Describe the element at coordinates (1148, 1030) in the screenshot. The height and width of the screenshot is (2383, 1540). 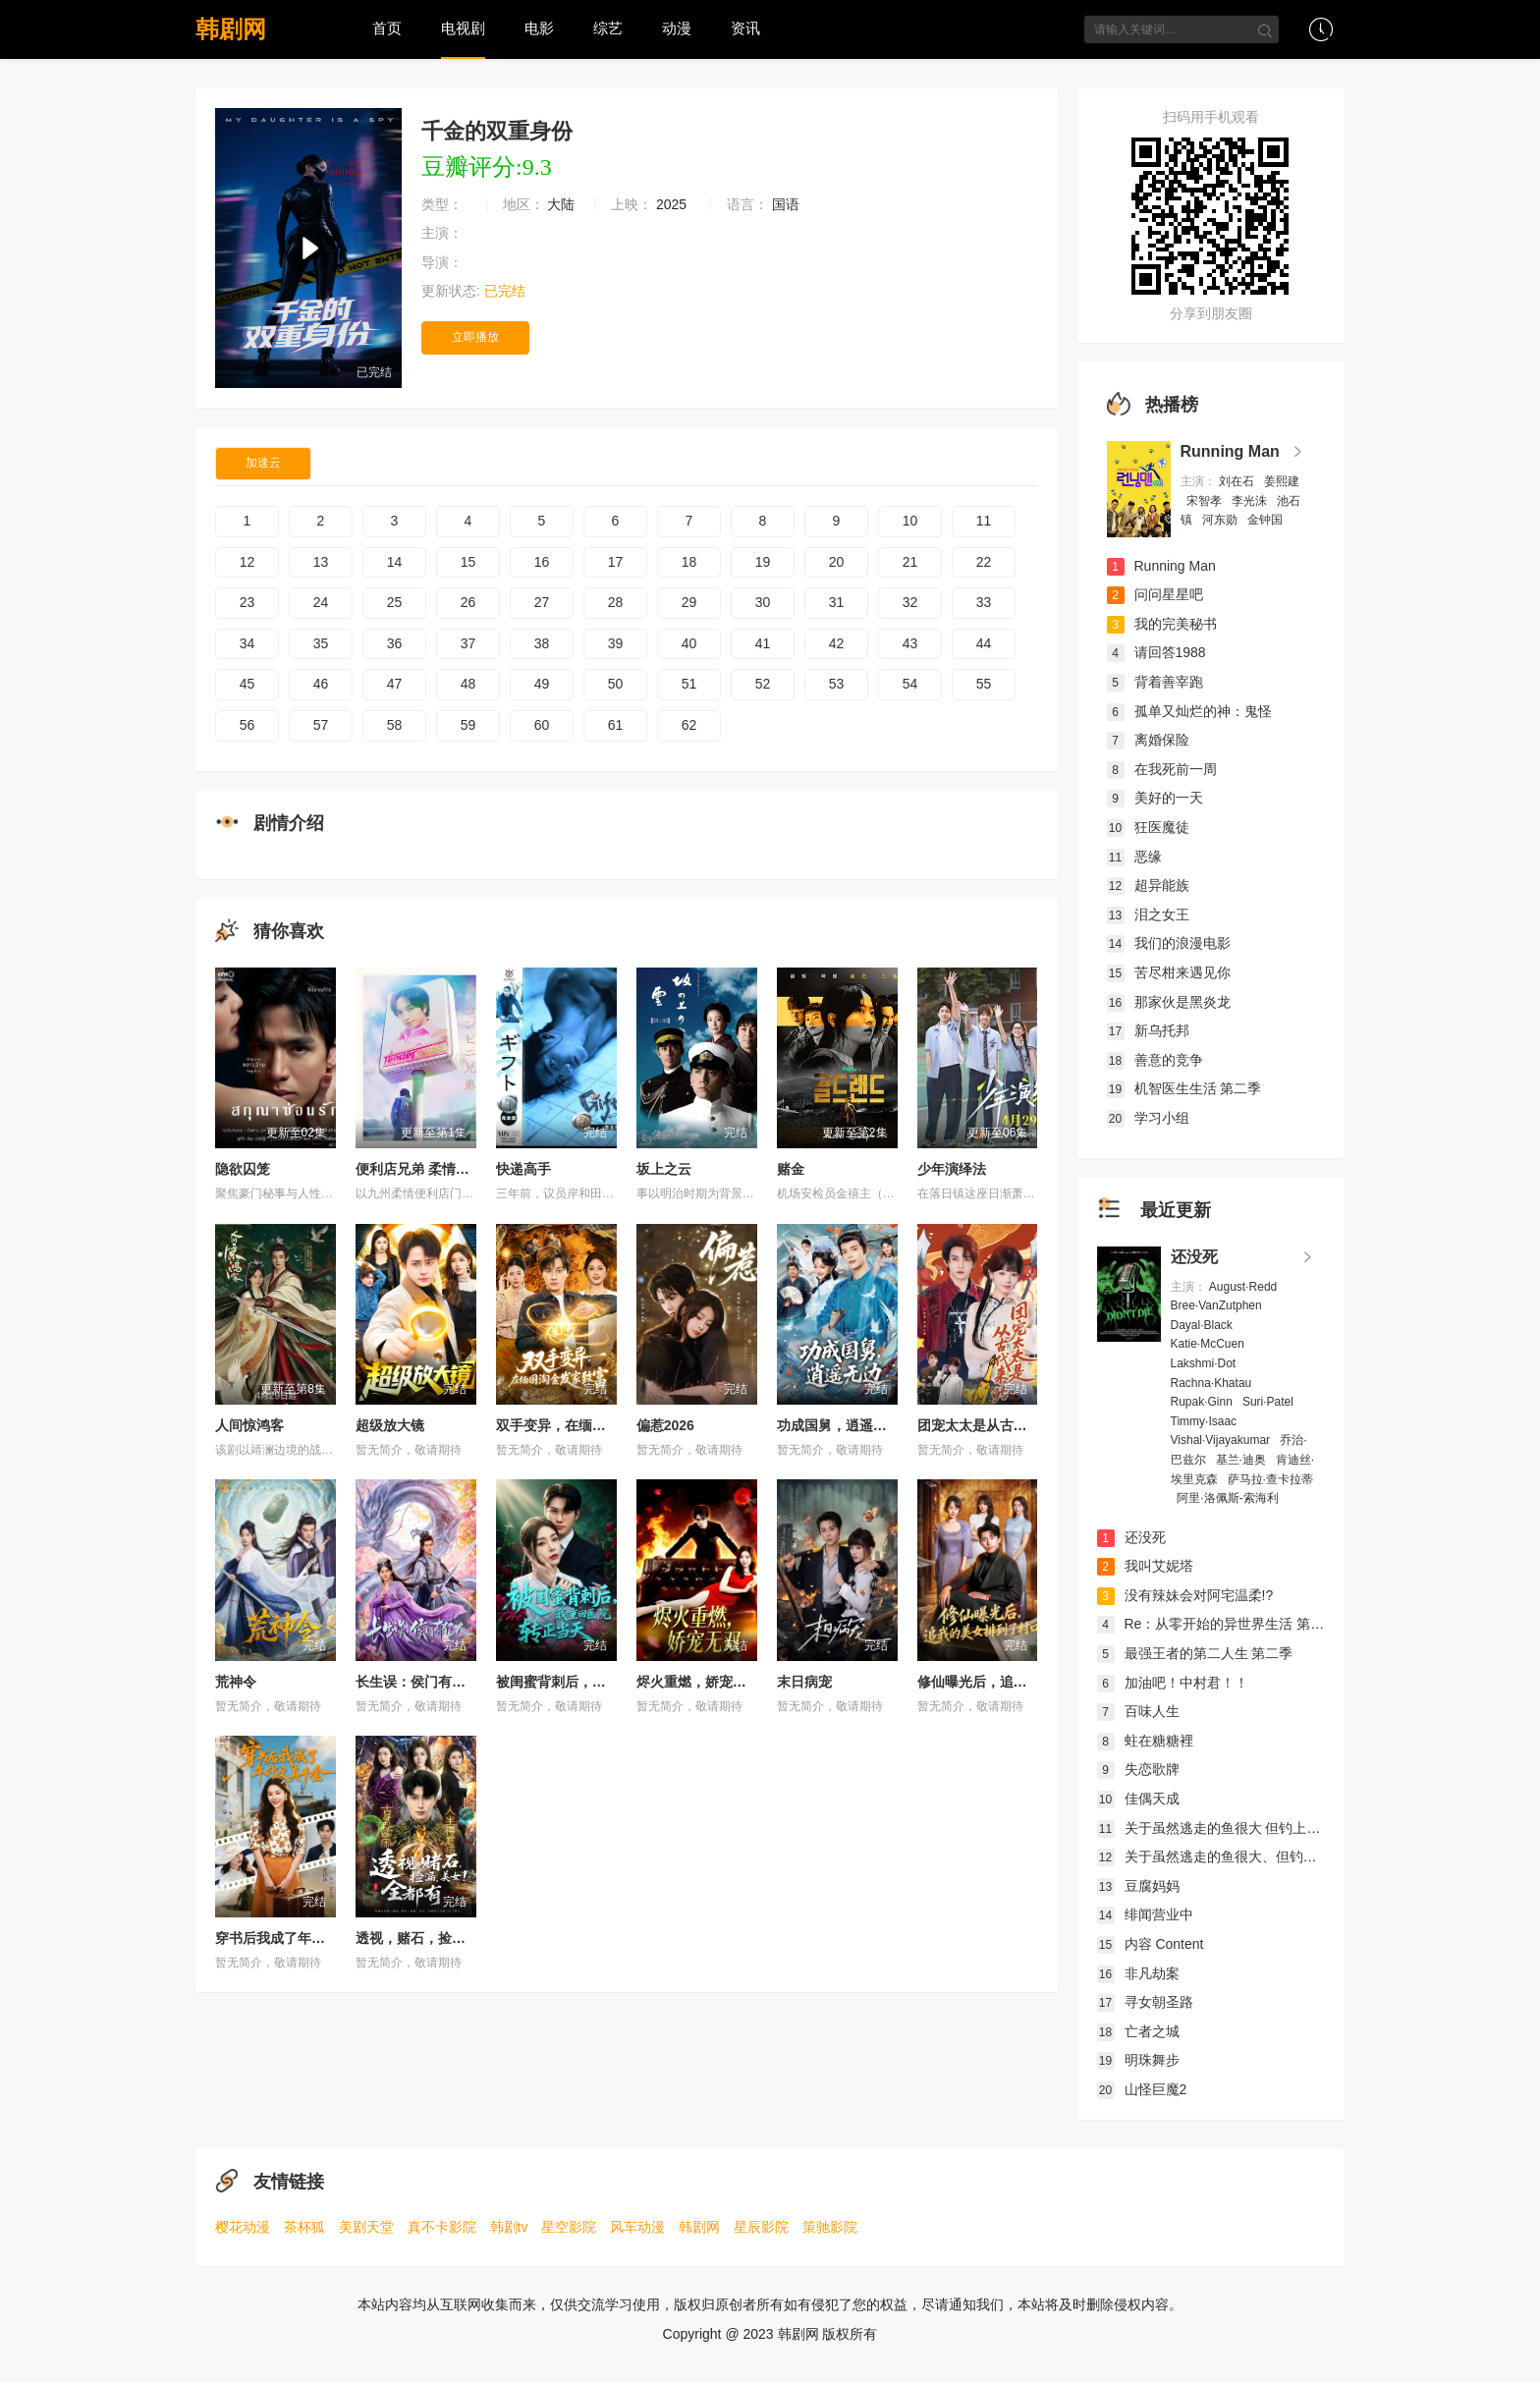
I see `新乌托邦` at that location.